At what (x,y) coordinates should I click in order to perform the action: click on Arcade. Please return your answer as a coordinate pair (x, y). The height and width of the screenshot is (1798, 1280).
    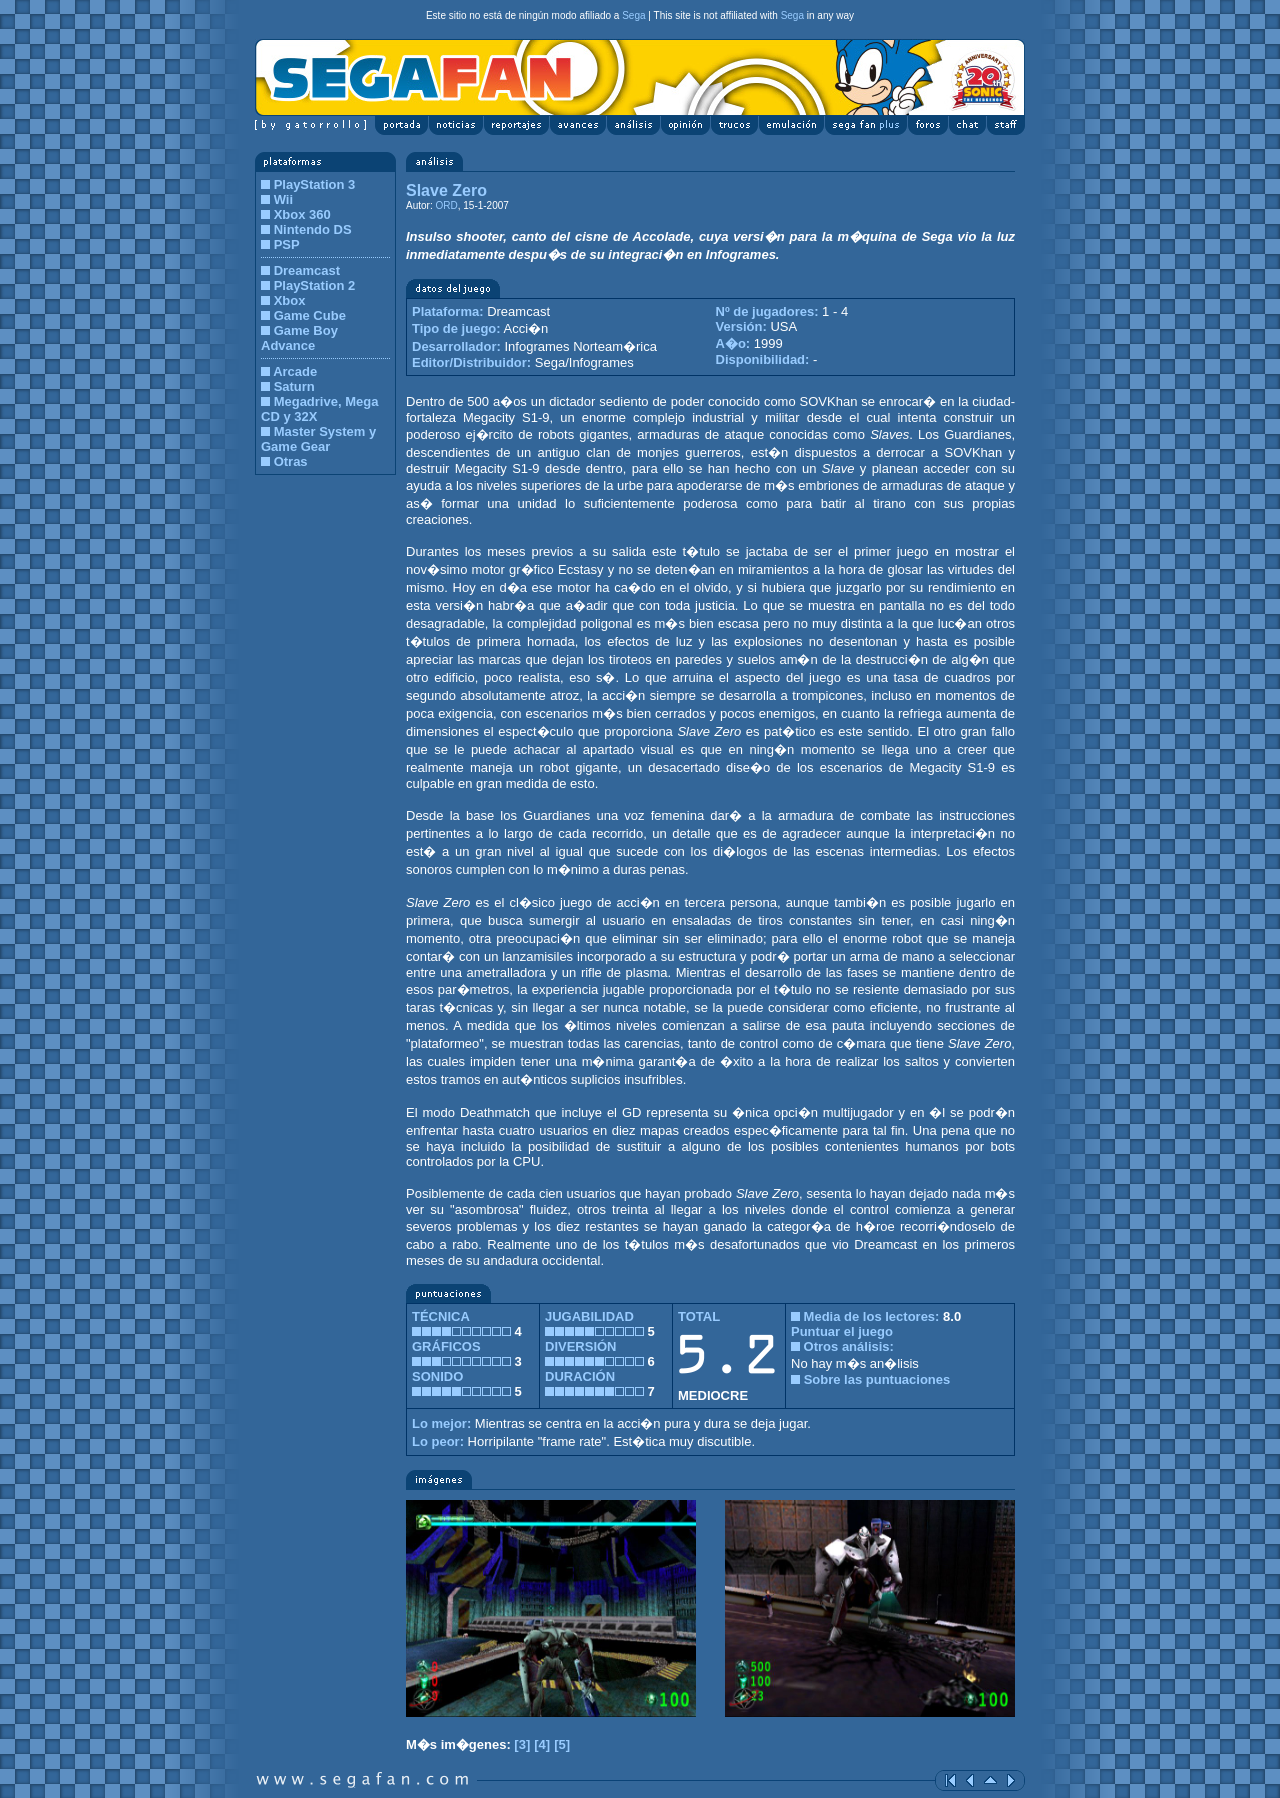
    Looking at the image, I should click on (295, 371).